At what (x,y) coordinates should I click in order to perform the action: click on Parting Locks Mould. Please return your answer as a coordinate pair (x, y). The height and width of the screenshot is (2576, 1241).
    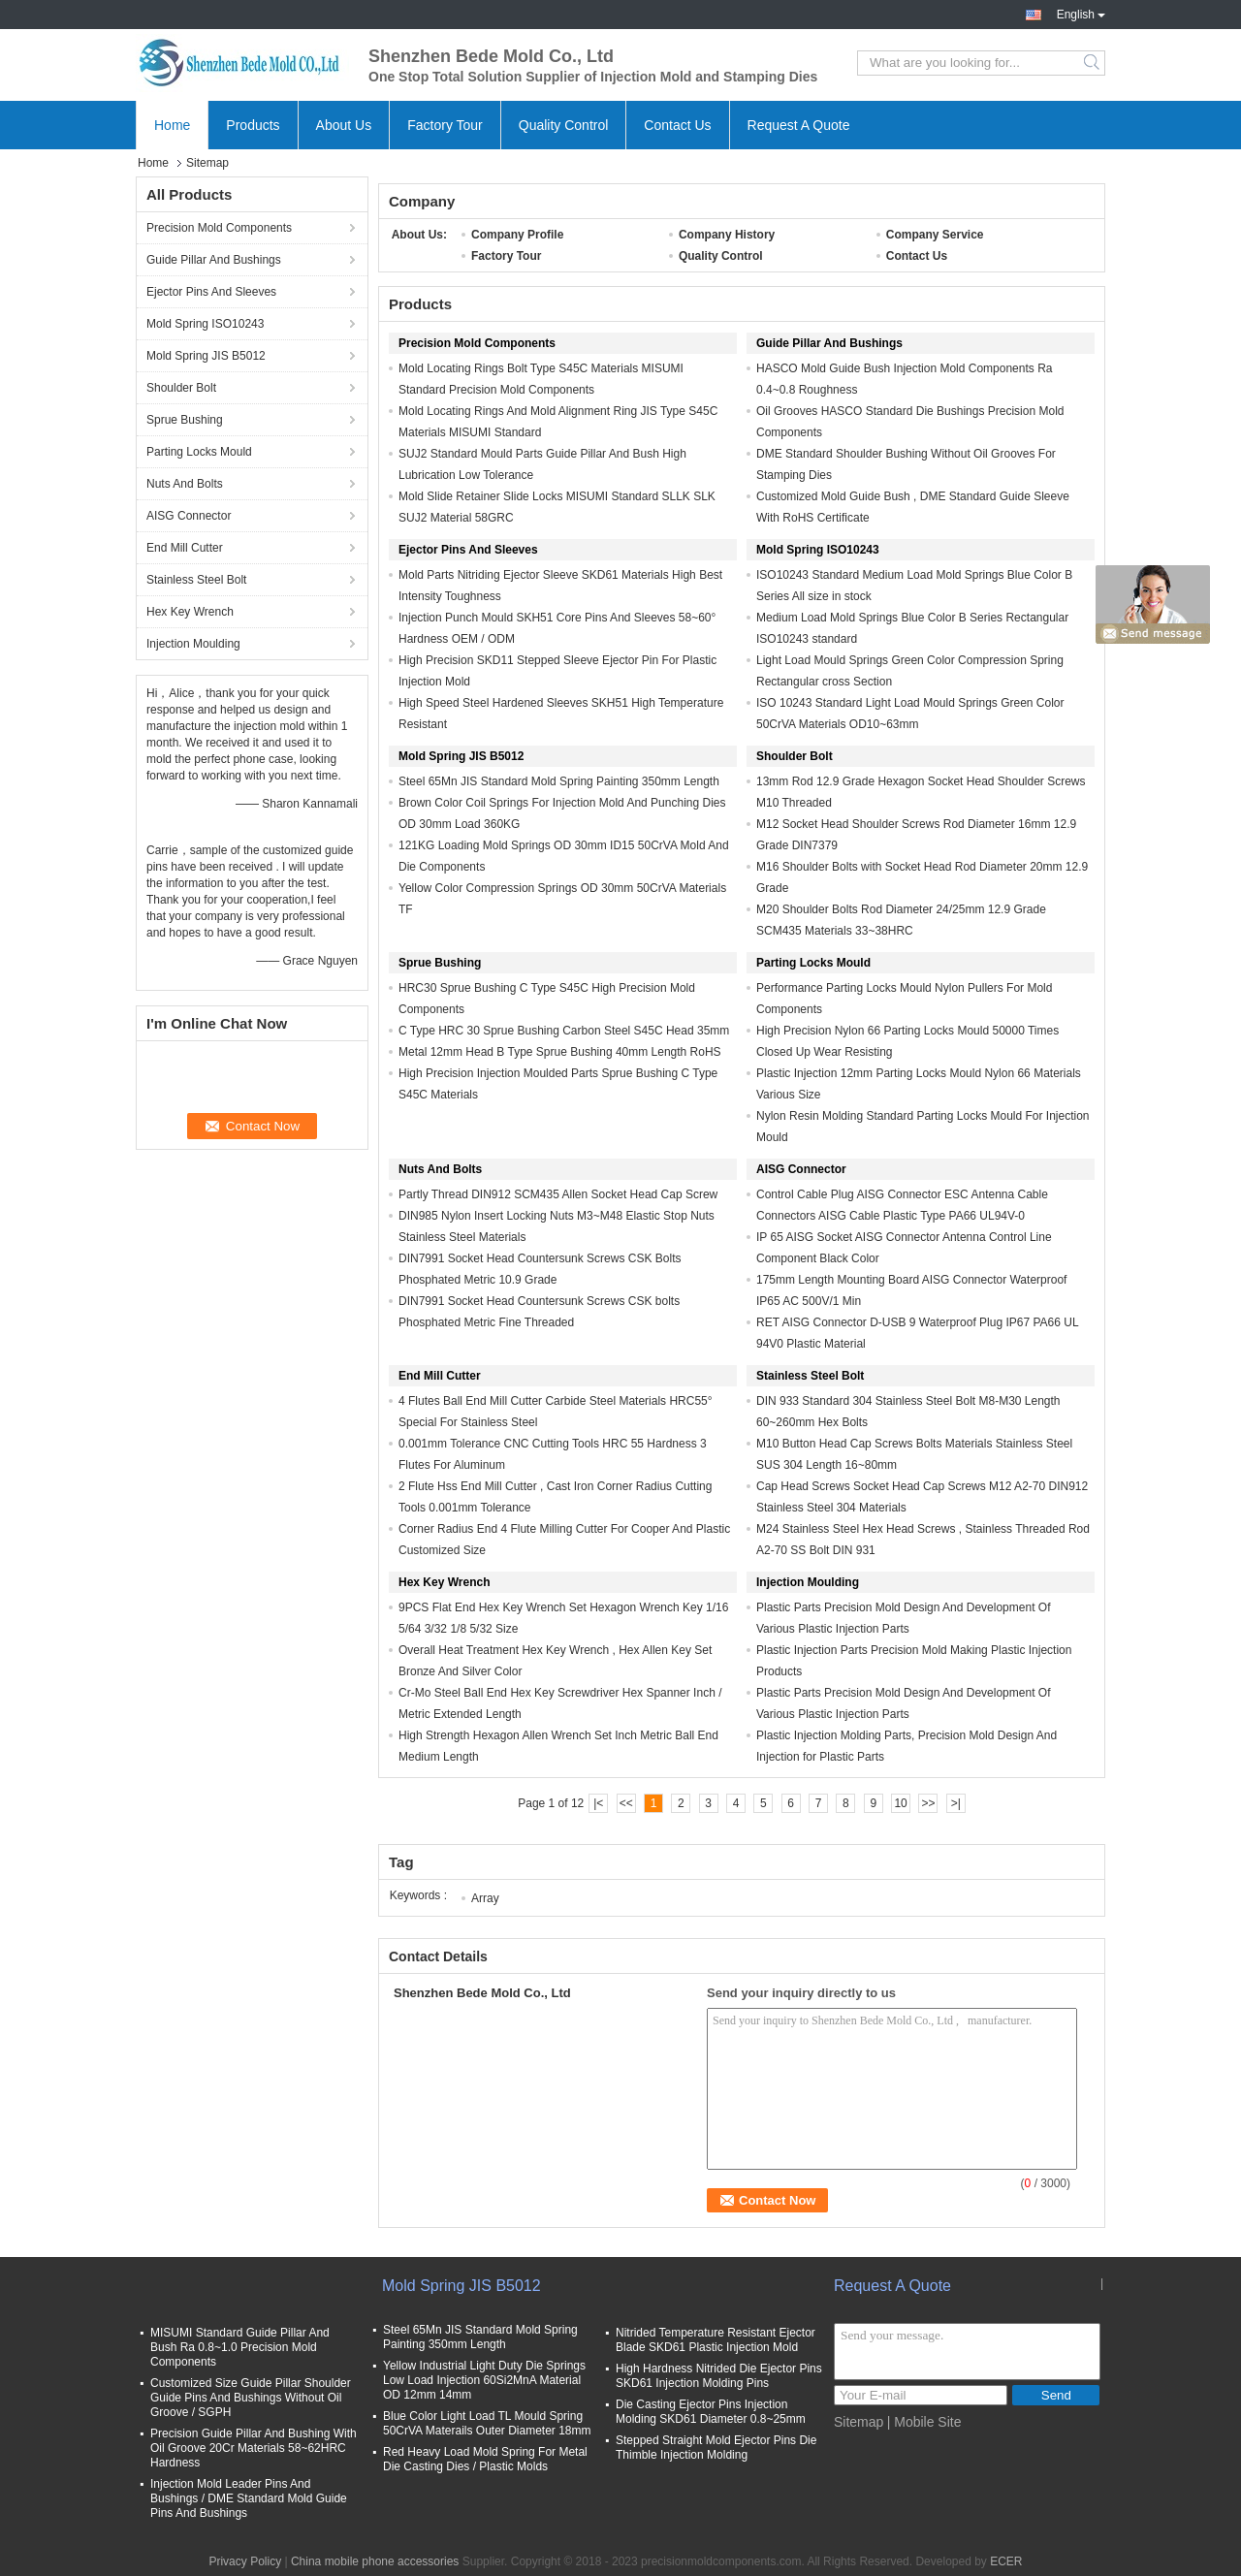
    Looking at the image, I should click on (199, 452).